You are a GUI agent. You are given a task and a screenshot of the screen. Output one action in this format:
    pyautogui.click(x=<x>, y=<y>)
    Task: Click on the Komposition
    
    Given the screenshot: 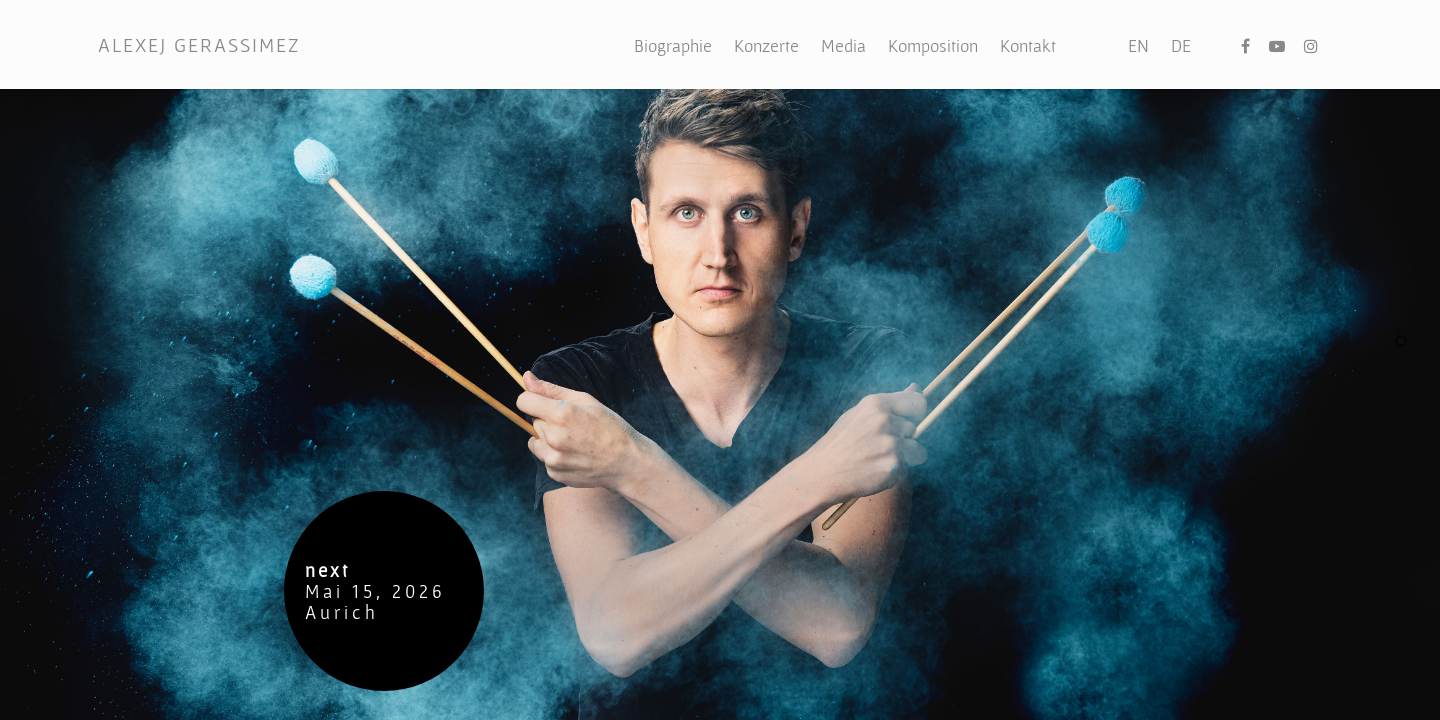 What is the action you would take?
    pyautogui.click(x=933, y=45)
    